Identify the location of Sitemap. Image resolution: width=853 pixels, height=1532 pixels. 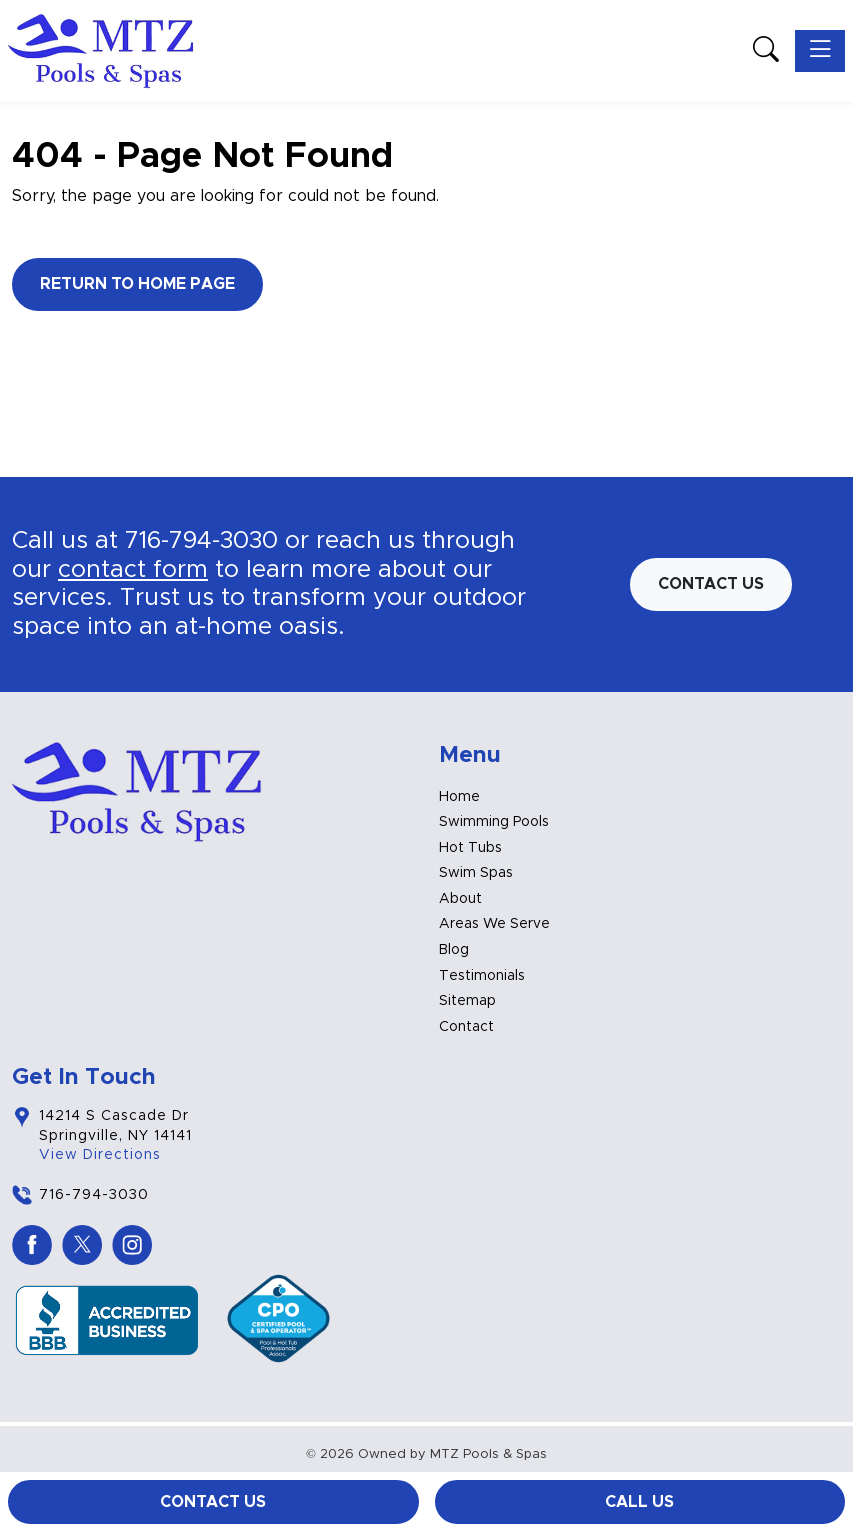
(467, 1001).